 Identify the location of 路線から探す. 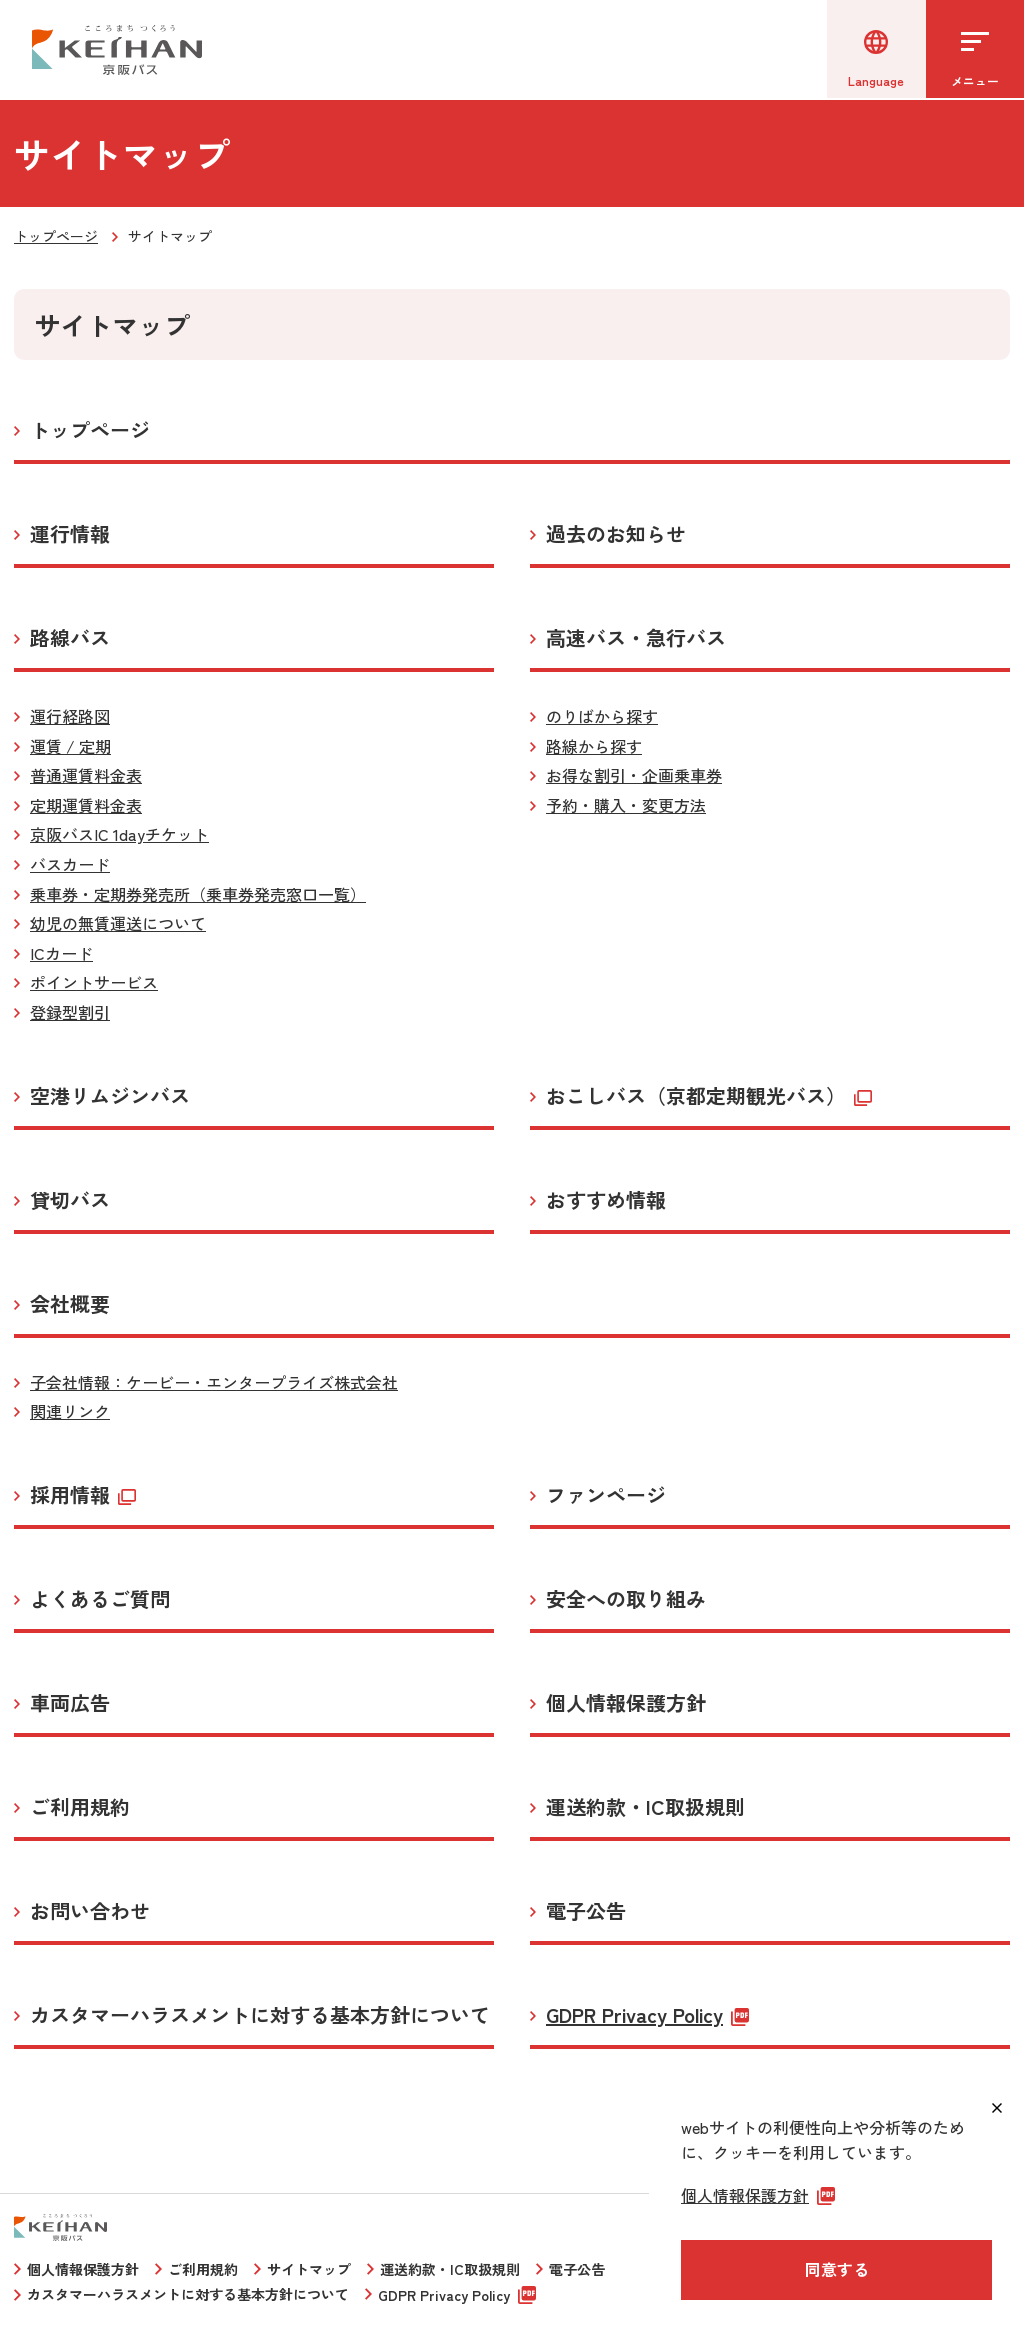
(594, 746).